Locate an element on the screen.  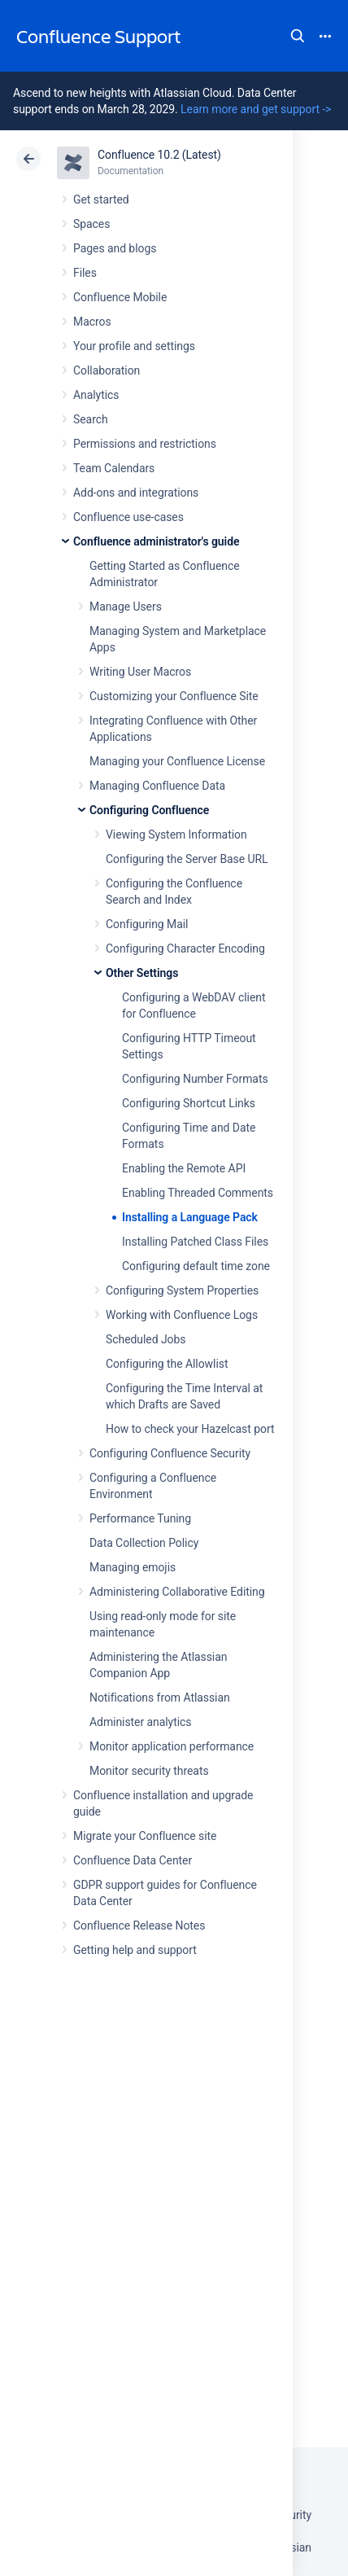
Configuring the Server Base URL is located at coordinates (187, 858).